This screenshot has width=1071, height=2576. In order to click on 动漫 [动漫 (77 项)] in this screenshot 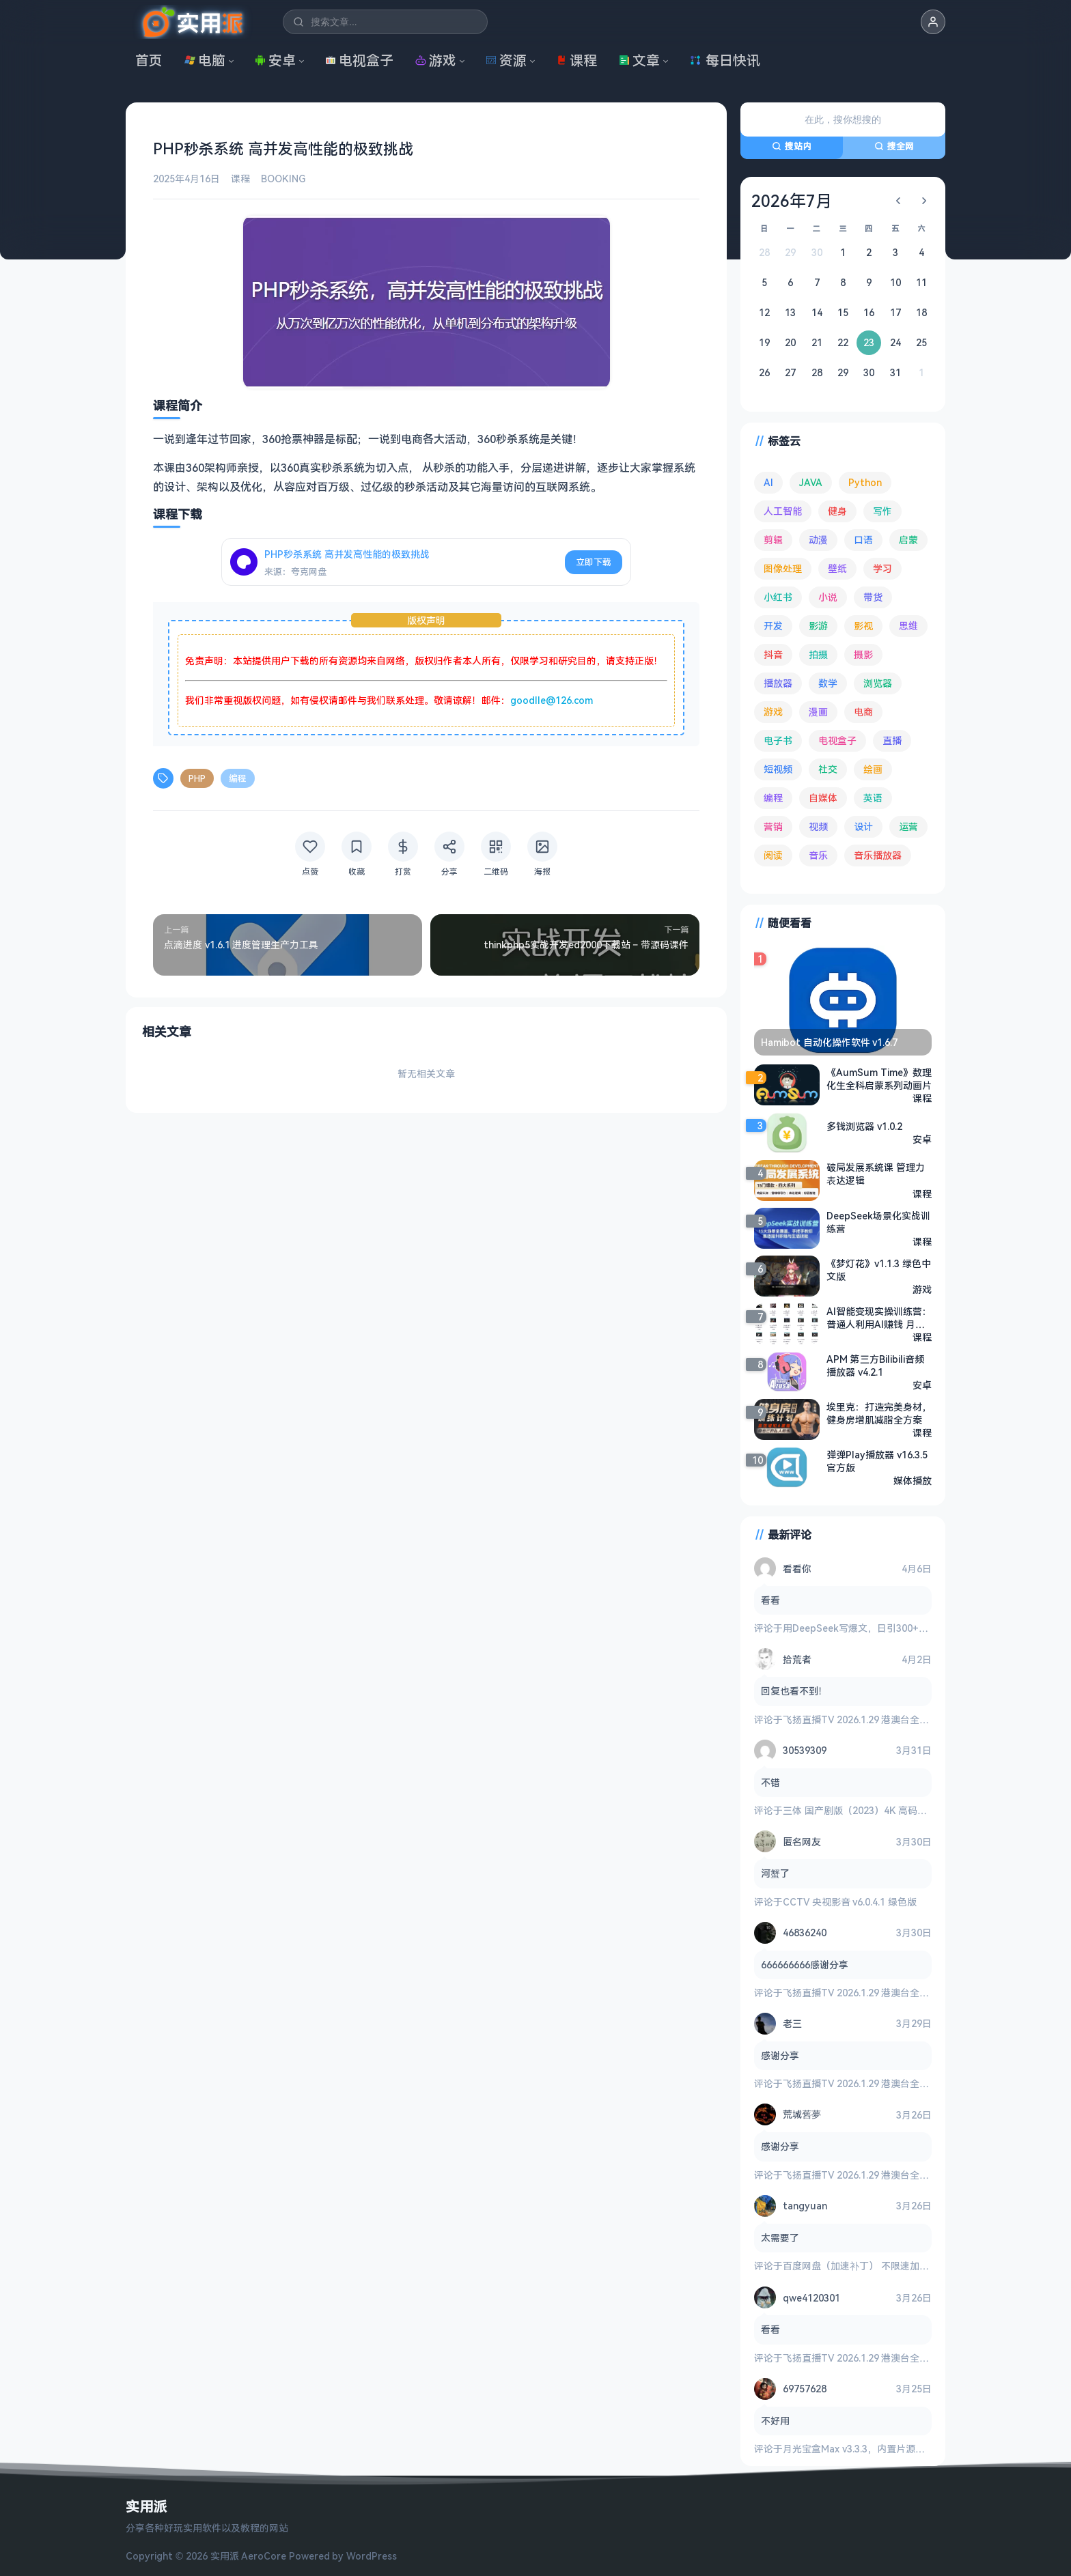, I will do `click(818, 539)`.